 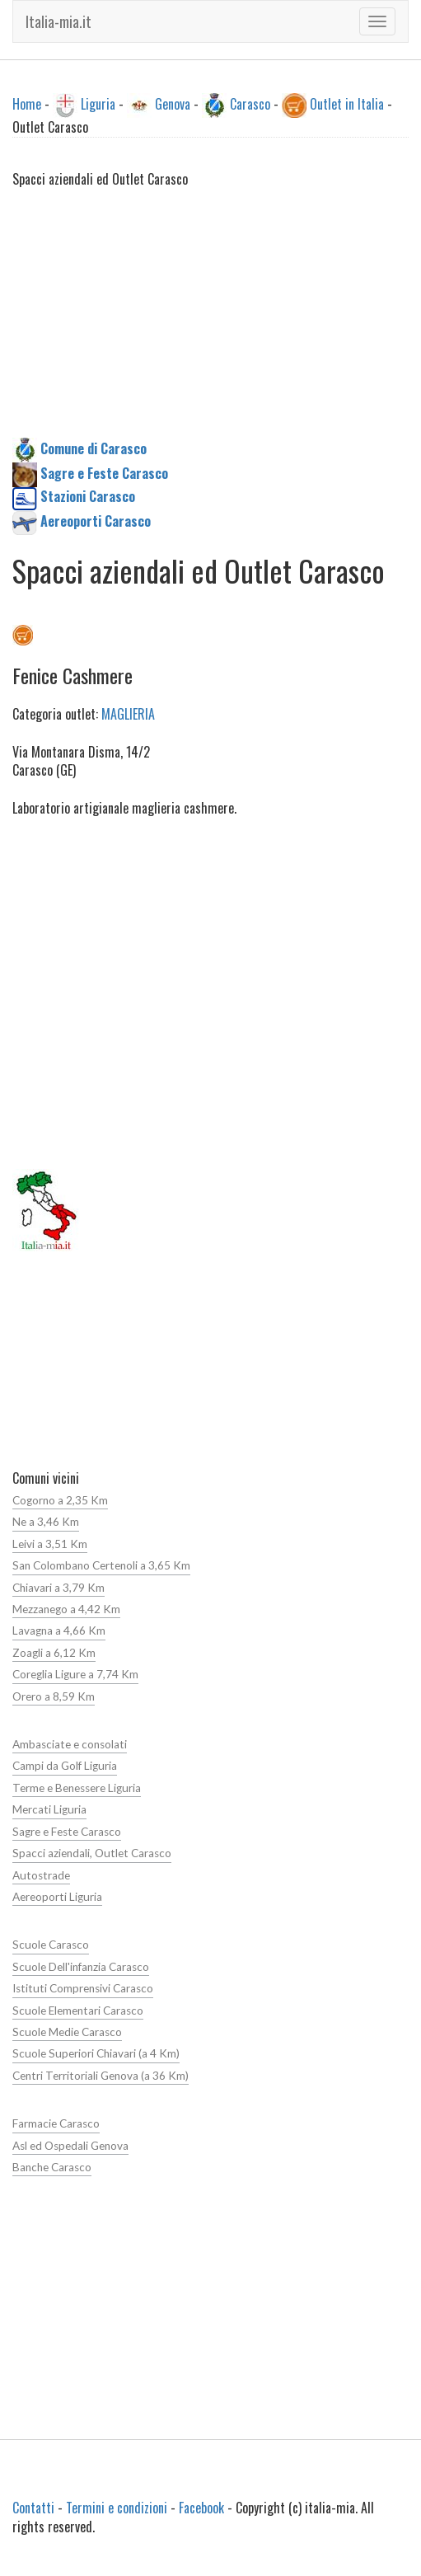 What do you see at coordinates (66, 1609) in the screenshot?
I see `Mezzanego a 4,42 Km` at bounding box center [66, 1609].